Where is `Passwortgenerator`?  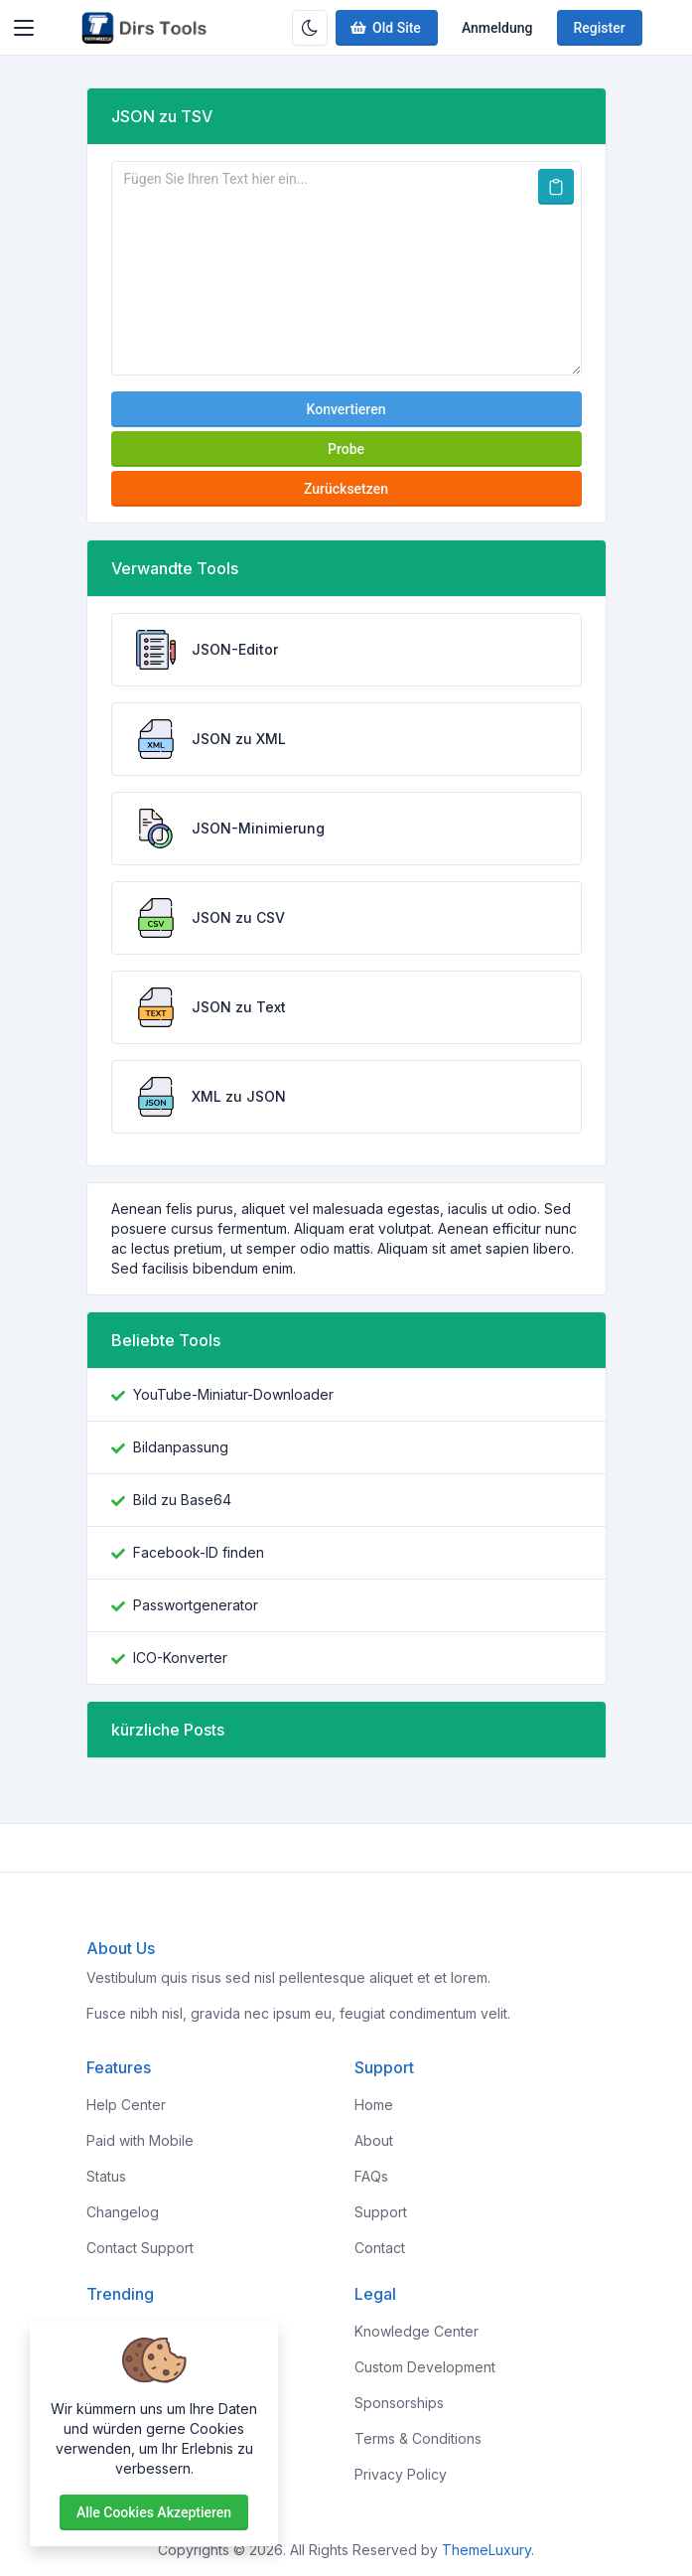
Passwortgenerator is located at coordinates (195, 1604).